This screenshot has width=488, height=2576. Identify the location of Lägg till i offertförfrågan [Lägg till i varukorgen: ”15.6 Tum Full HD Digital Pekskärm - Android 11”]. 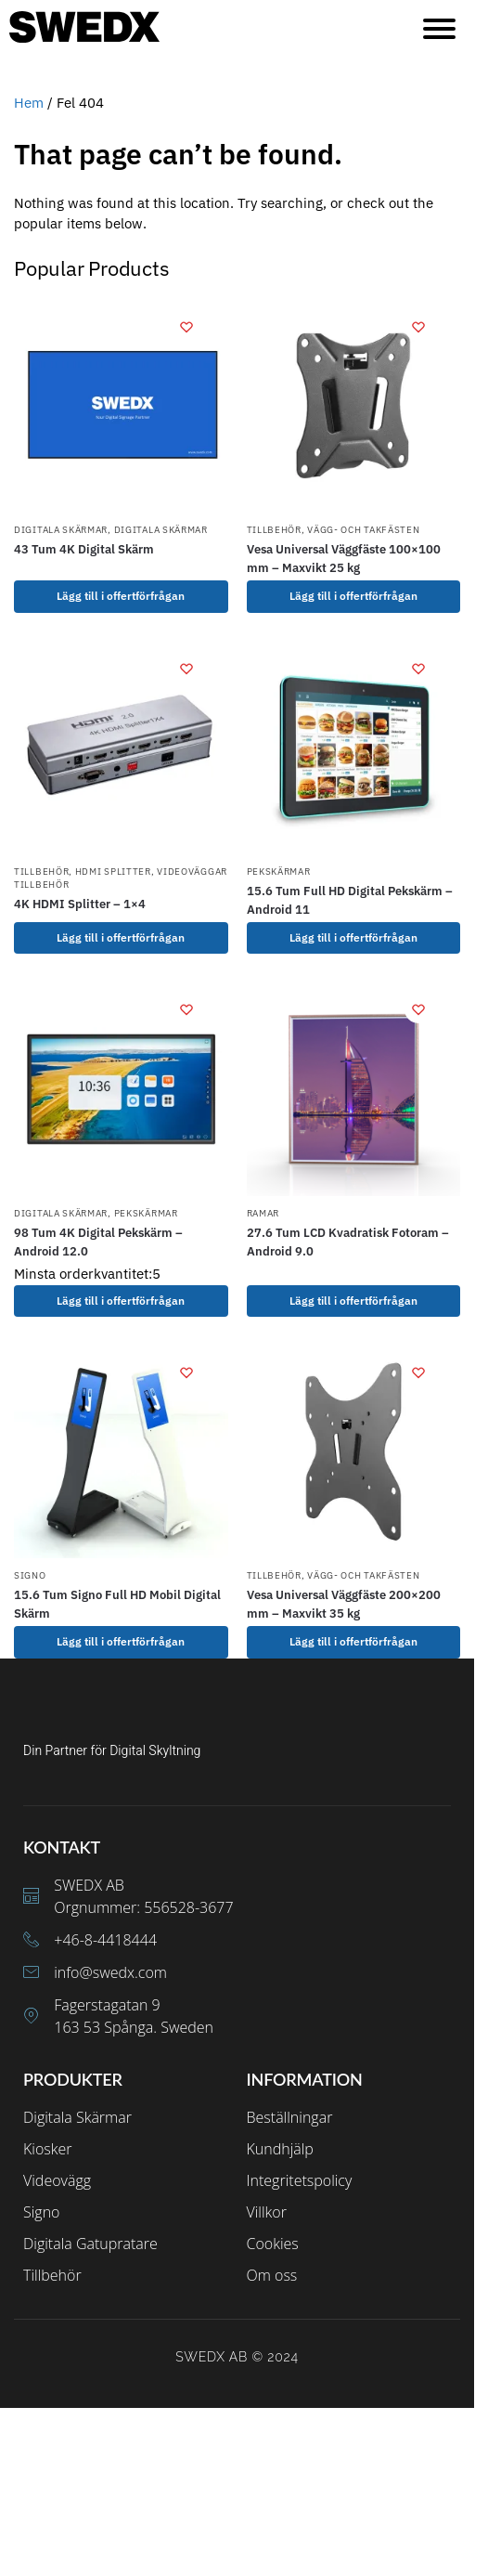
(353, 937).